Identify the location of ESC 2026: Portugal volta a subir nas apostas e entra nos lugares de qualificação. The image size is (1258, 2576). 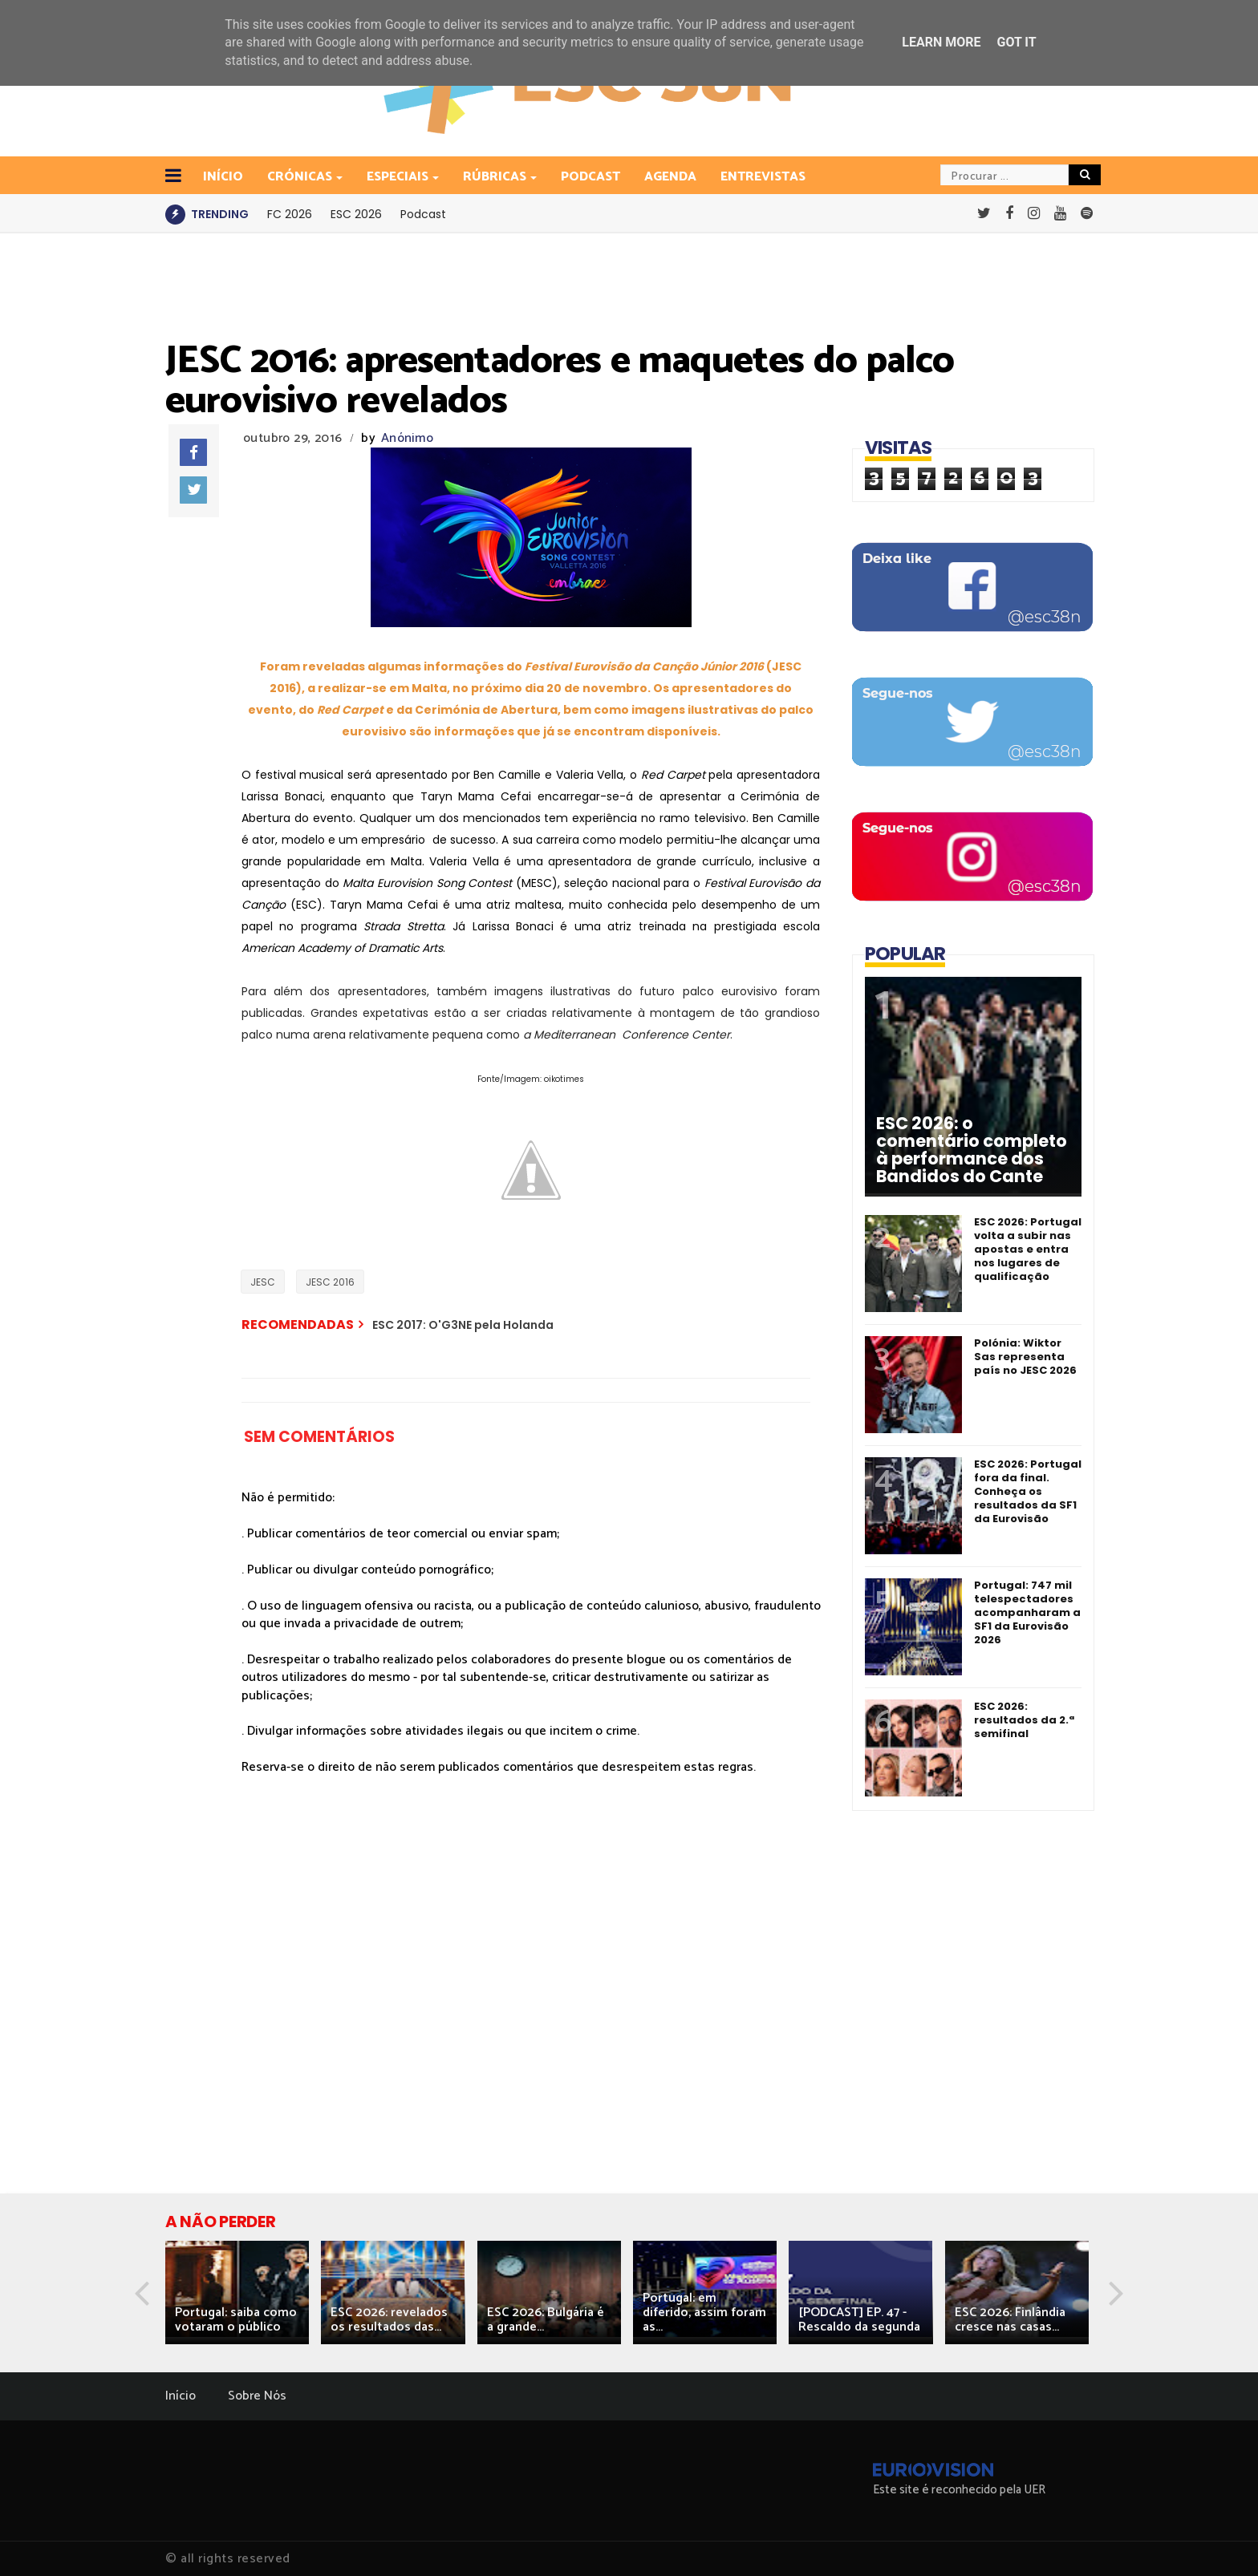
(1027, 1249).